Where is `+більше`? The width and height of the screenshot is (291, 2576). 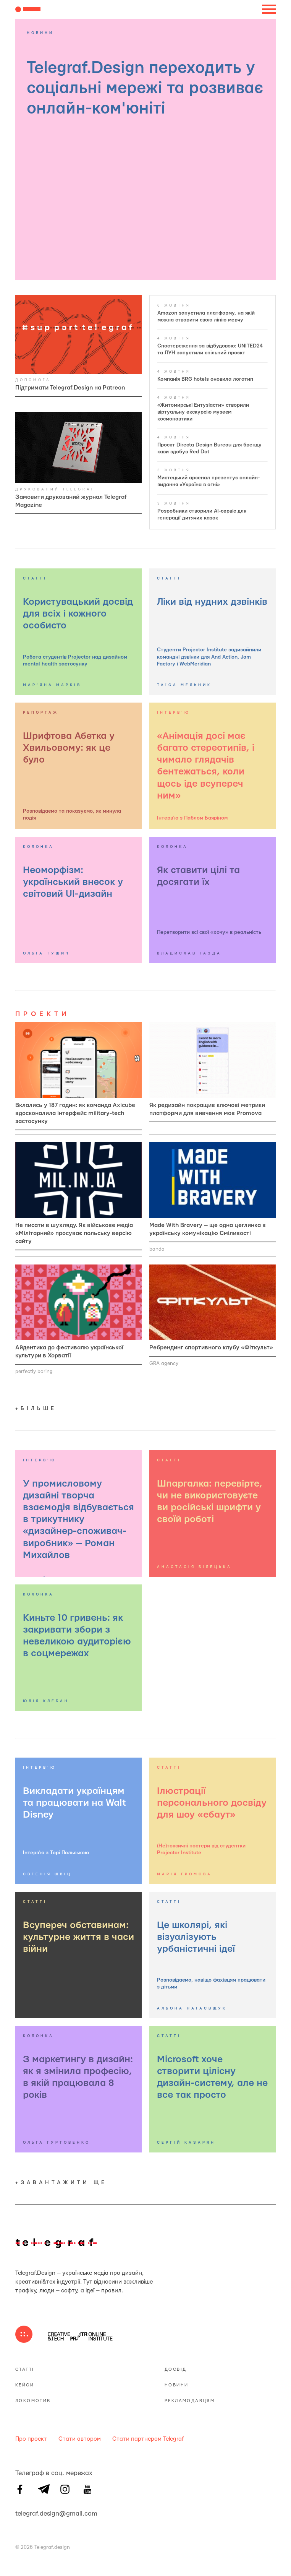 +більше is located at coordinates (36, 1408).